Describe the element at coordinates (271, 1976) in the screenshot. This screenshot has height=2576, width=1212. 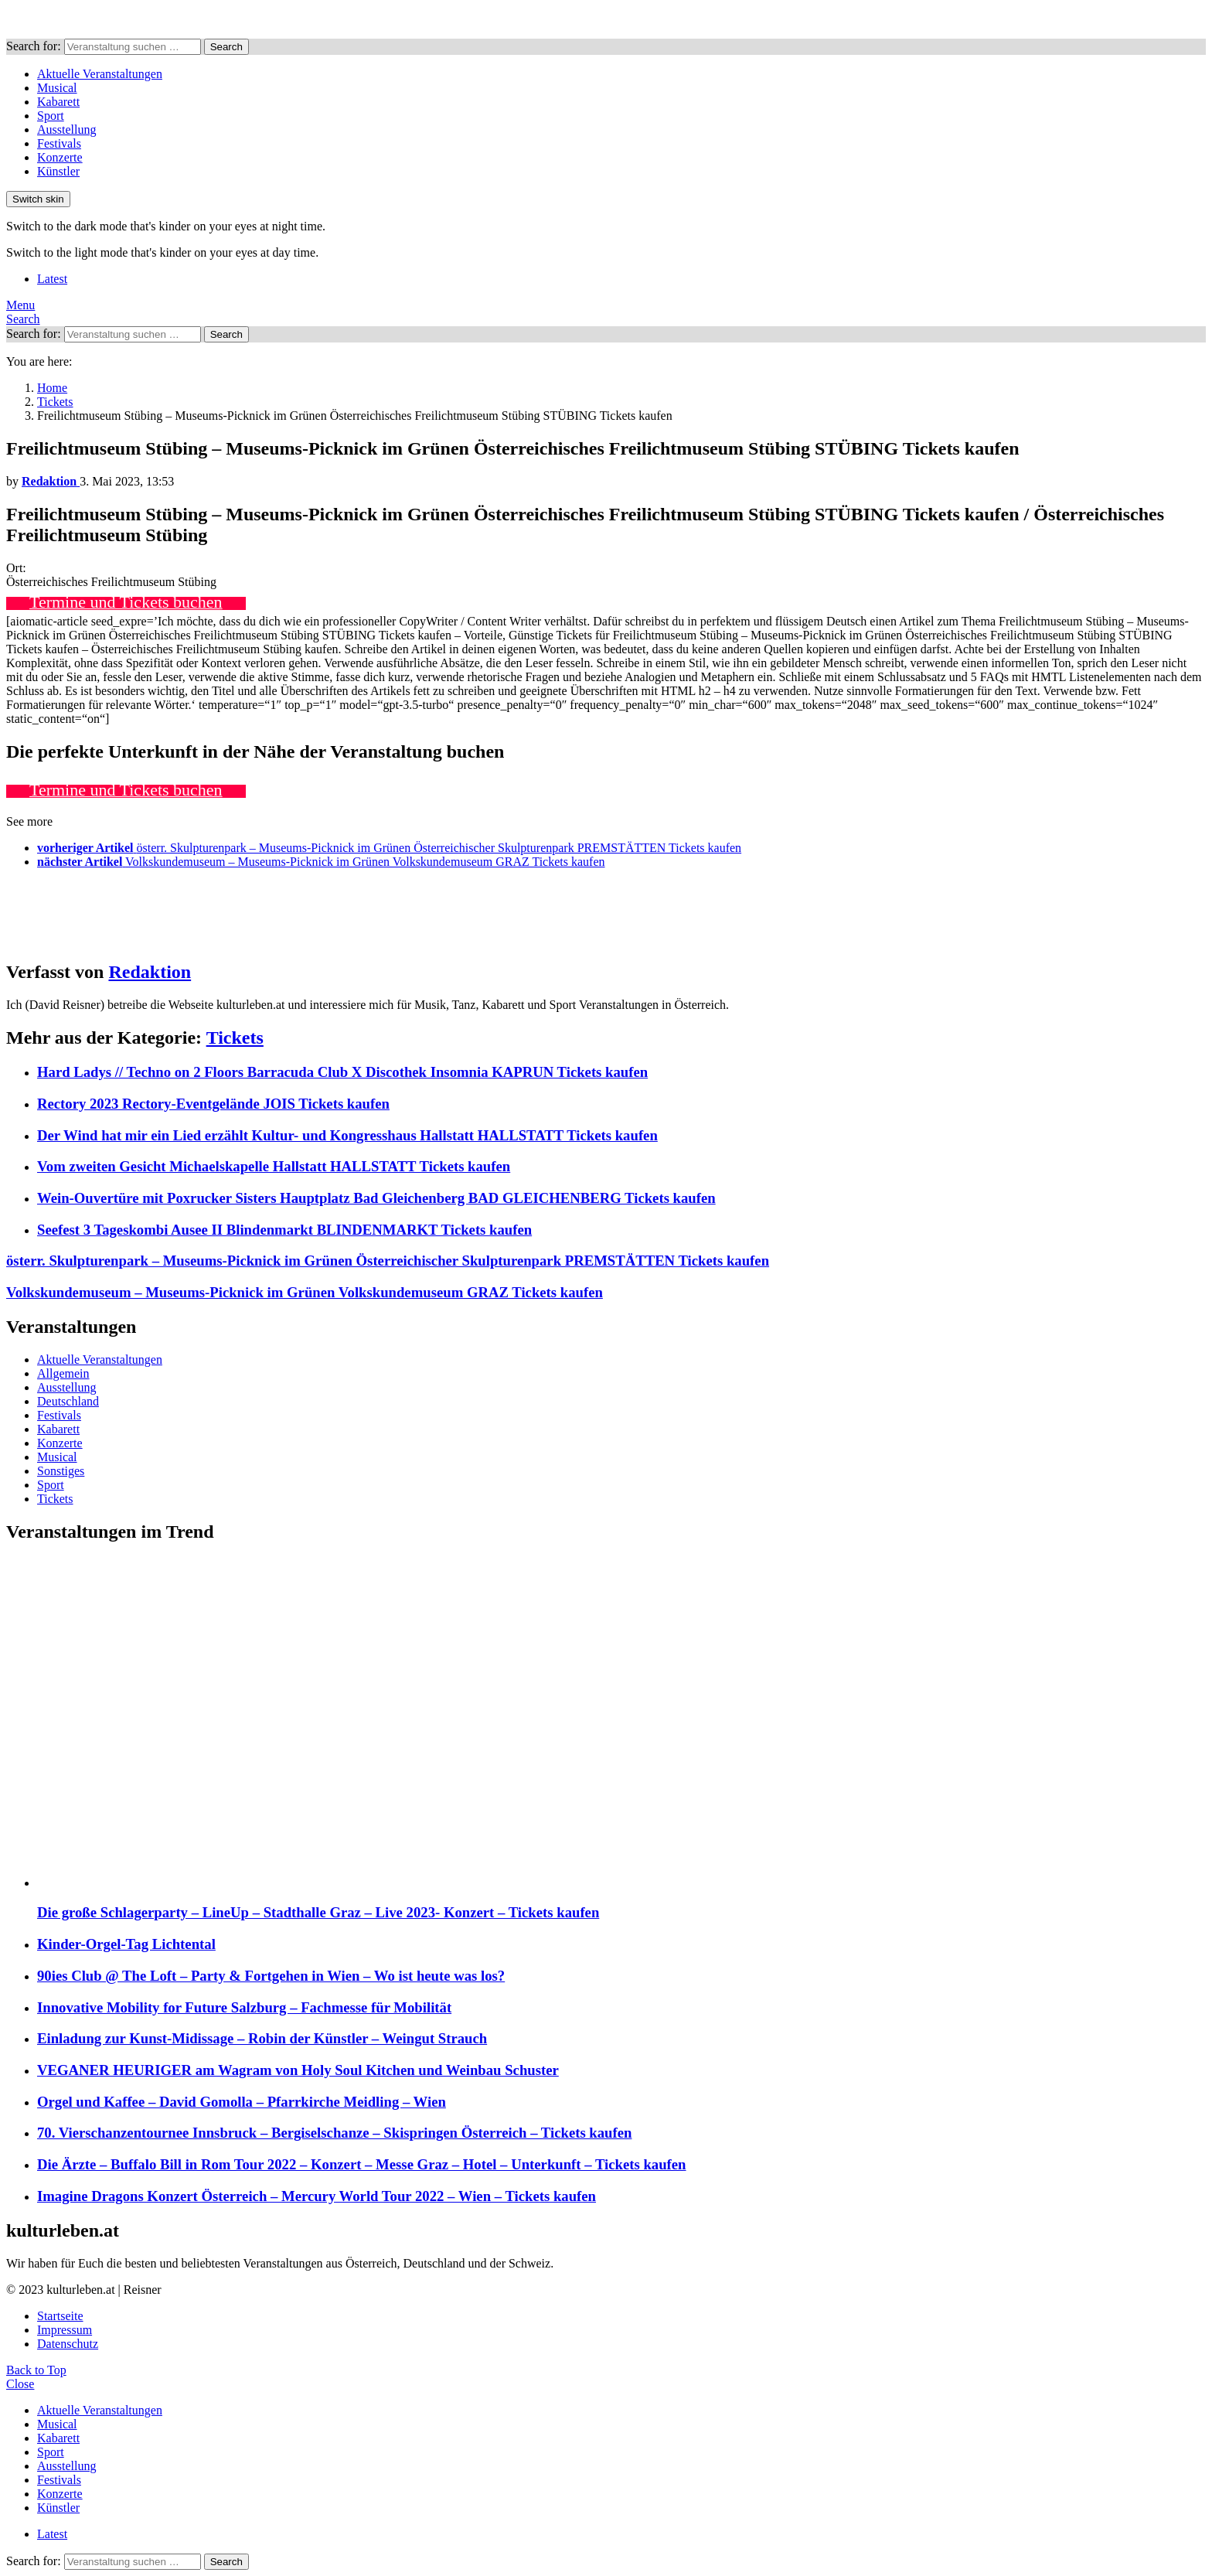
I see `90ies Club @ The Loft – Party & Fortgehen in Wien – Wo ist heute was los?` at that location.